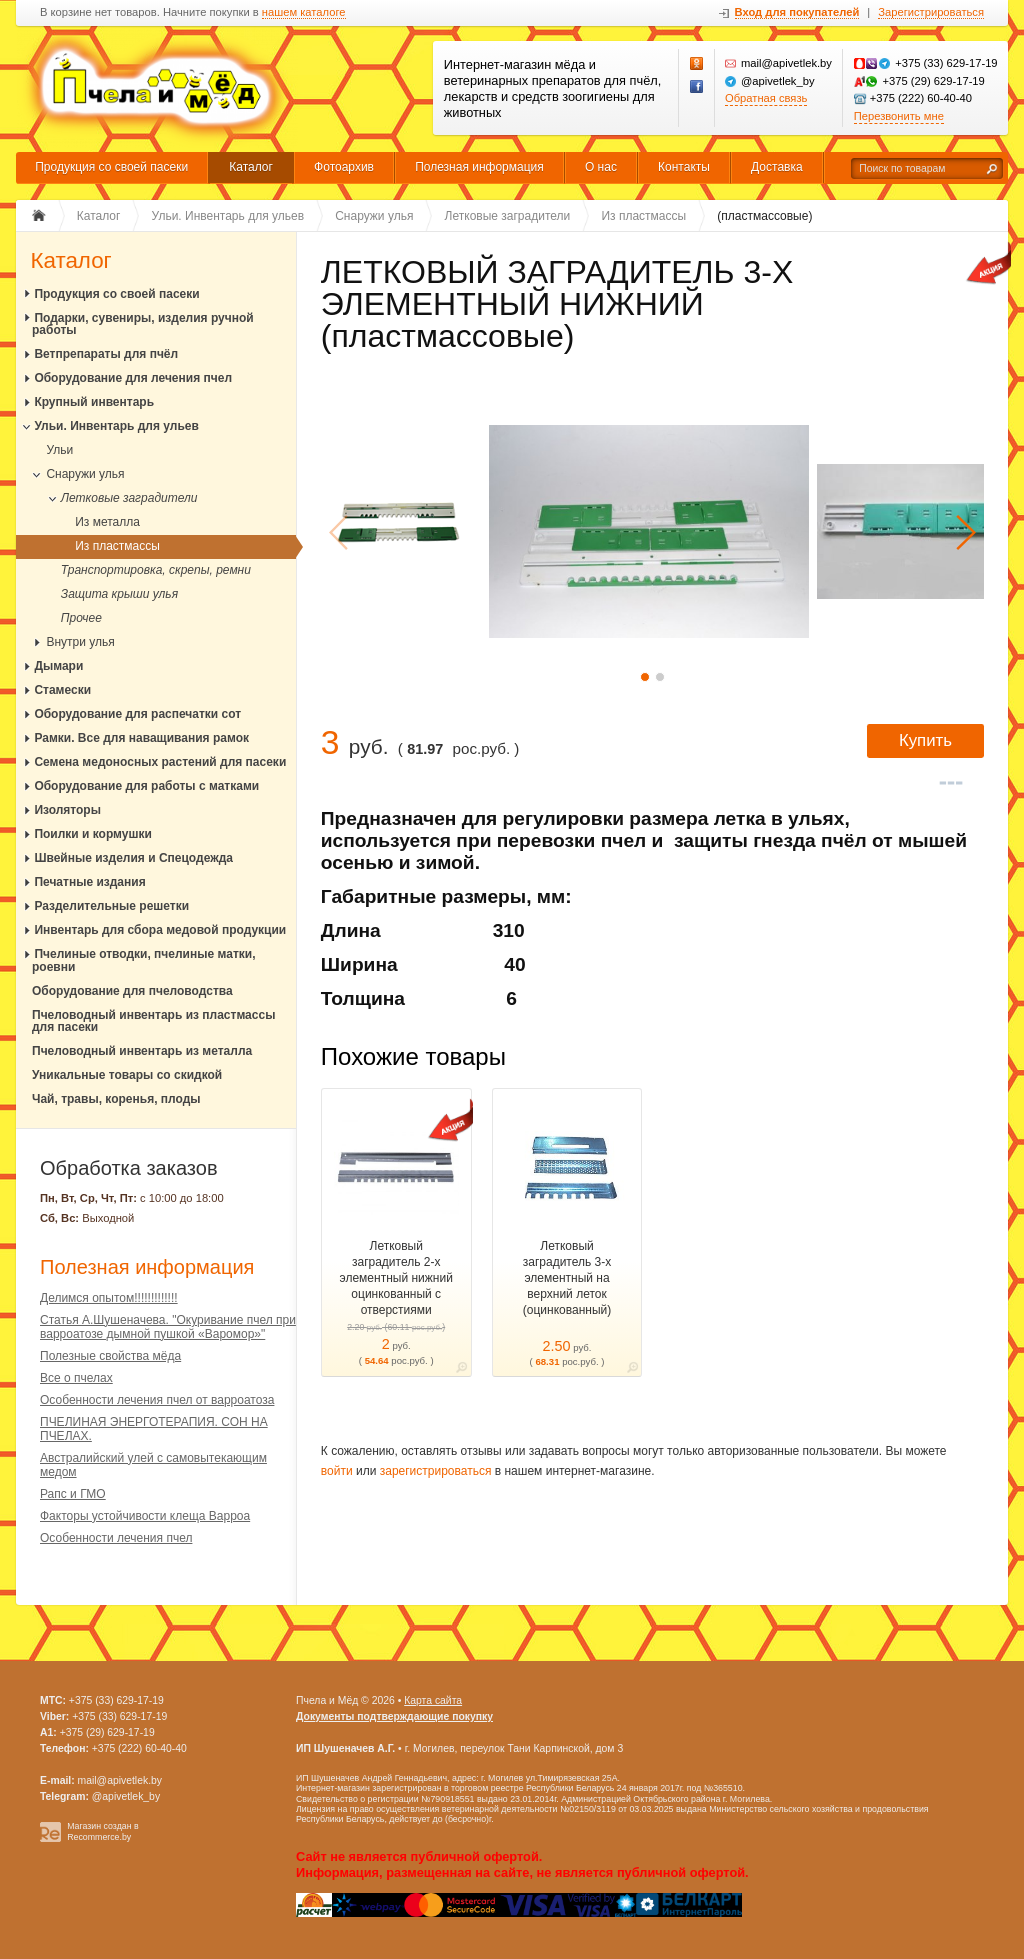 Image resolution: width=1024 pixels, height=1959 pixels. I want to click on Внутри улья, so click(80, 642).